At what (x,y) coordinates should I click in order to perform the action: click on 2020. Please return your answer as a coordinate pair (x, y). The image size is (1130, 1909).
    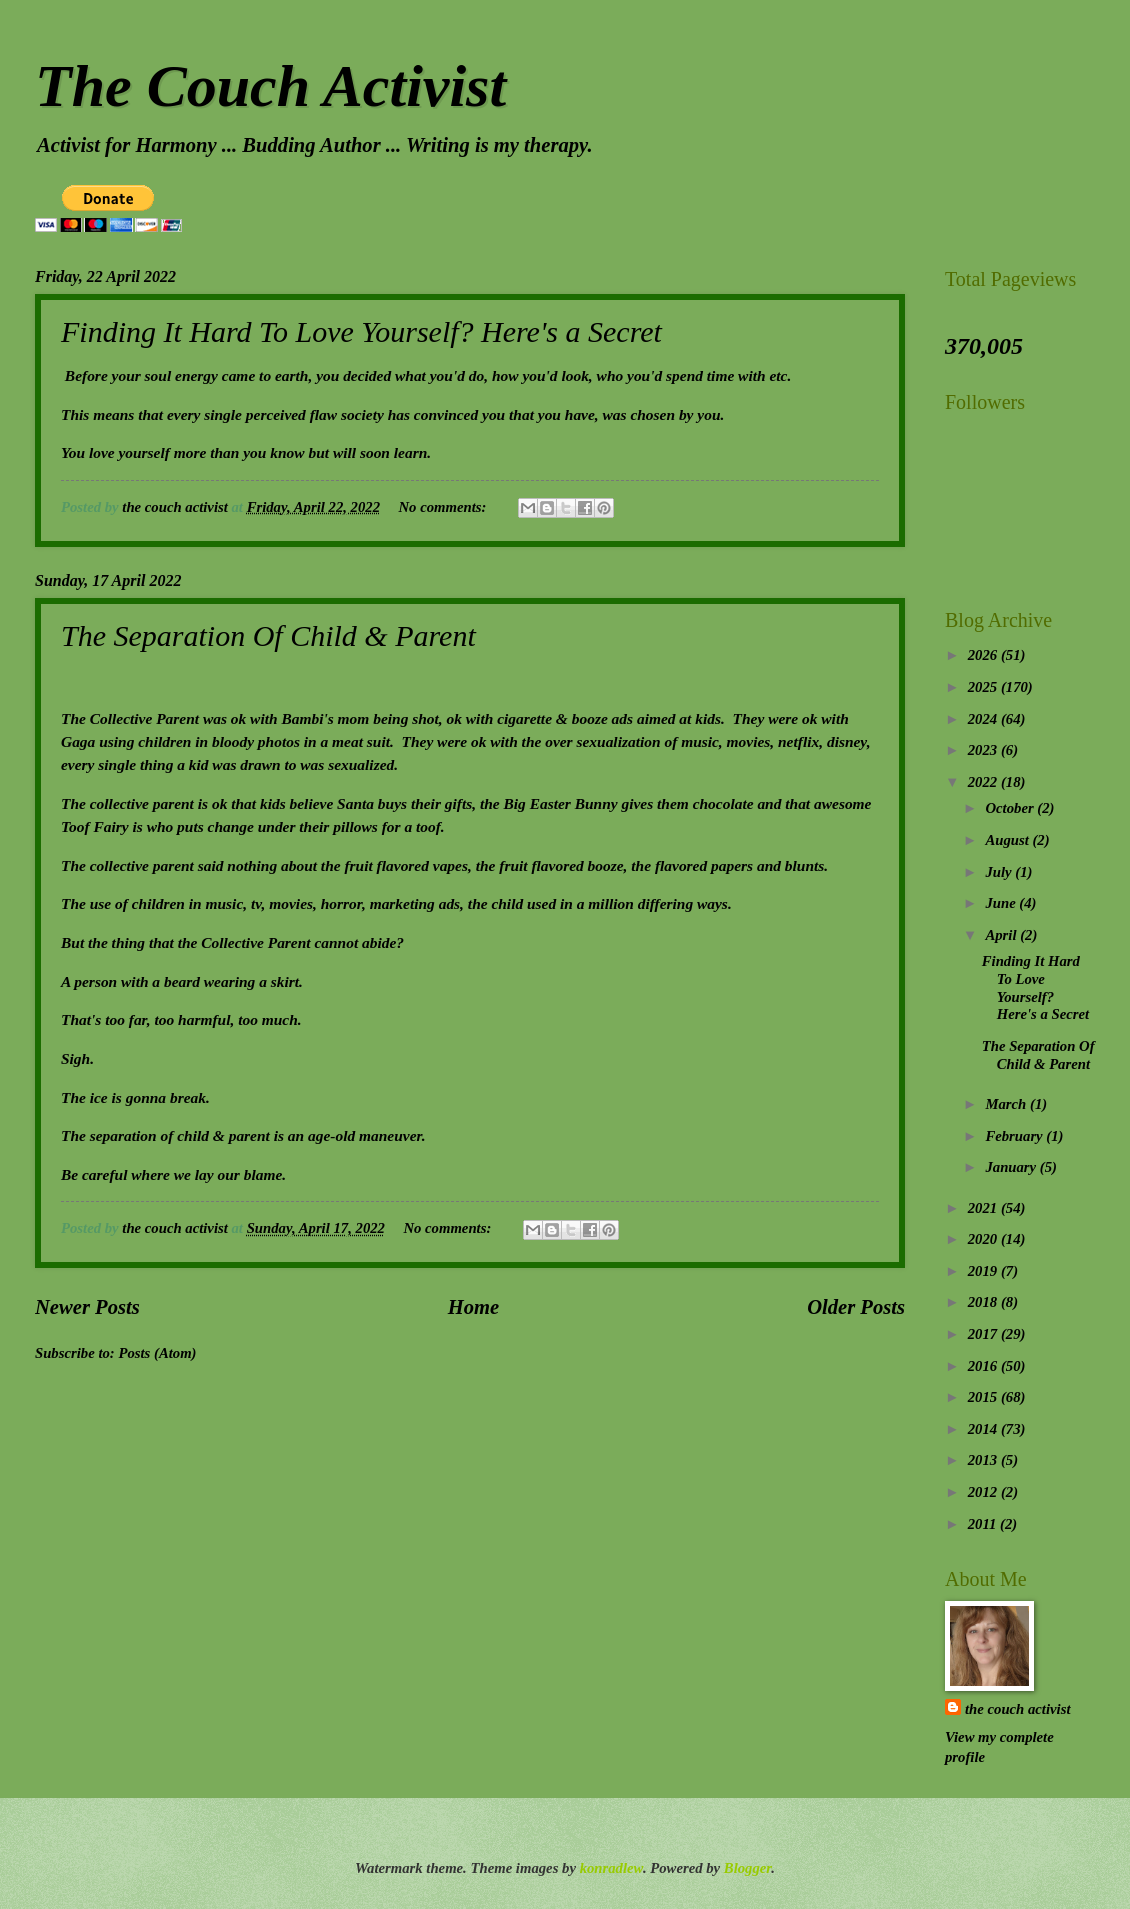
    Looking at the image, I should click on (984, 1239).